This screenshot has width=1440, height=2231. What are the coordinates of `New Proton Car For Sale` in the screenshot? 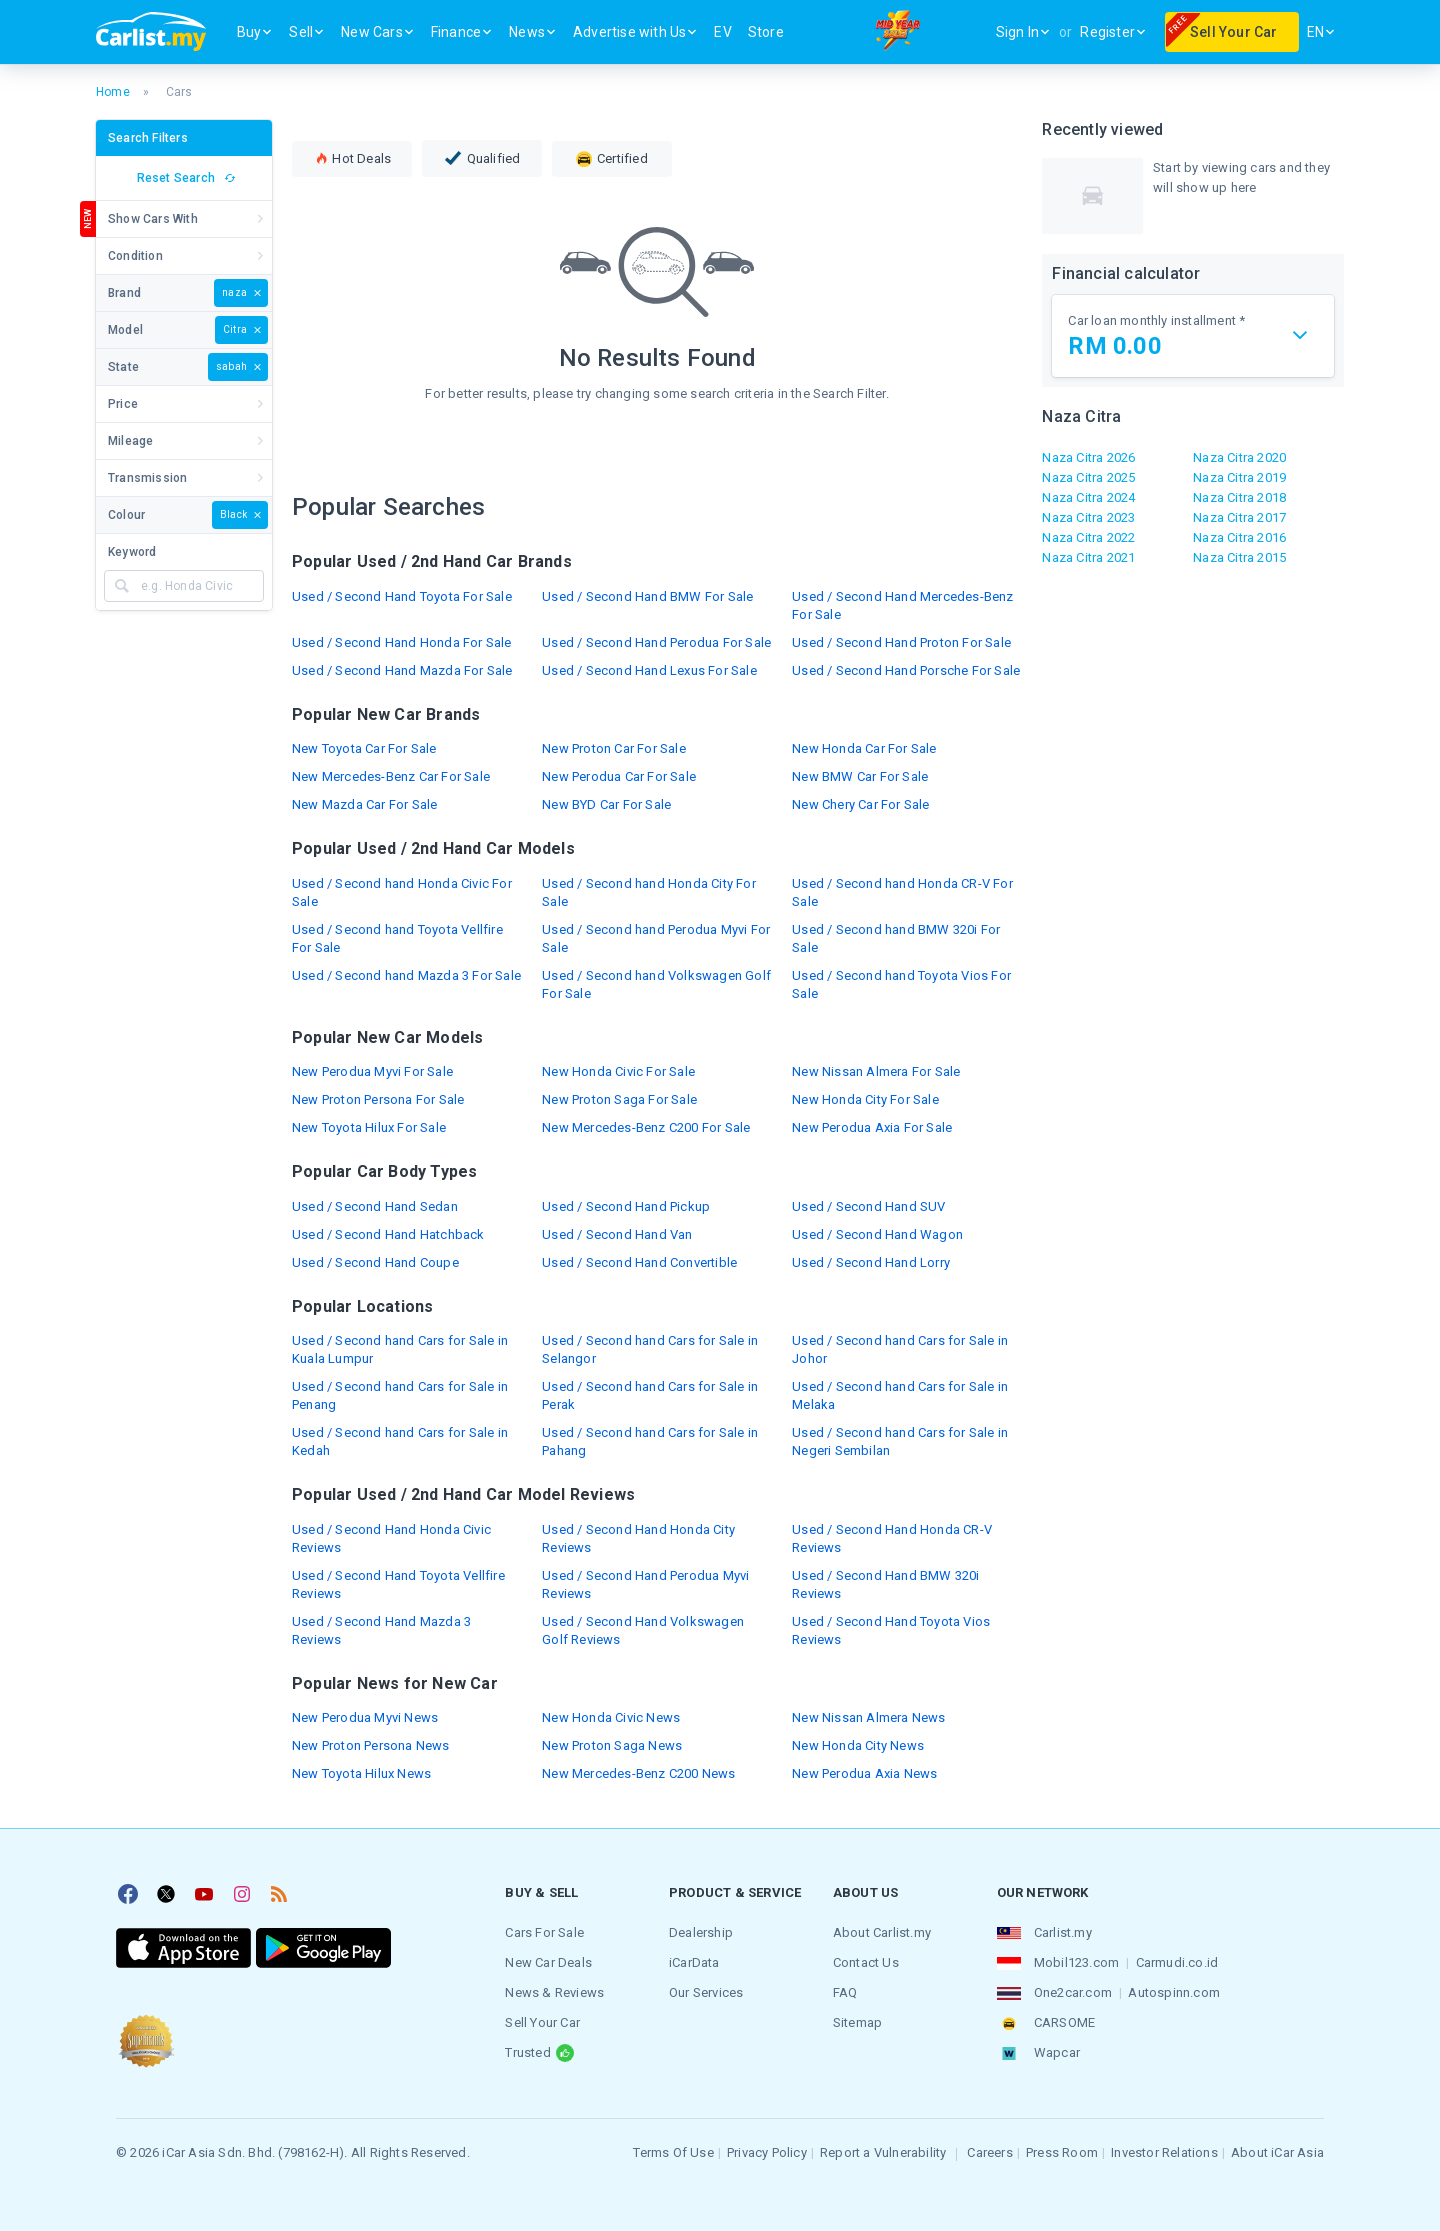 It's located at (614, 748).